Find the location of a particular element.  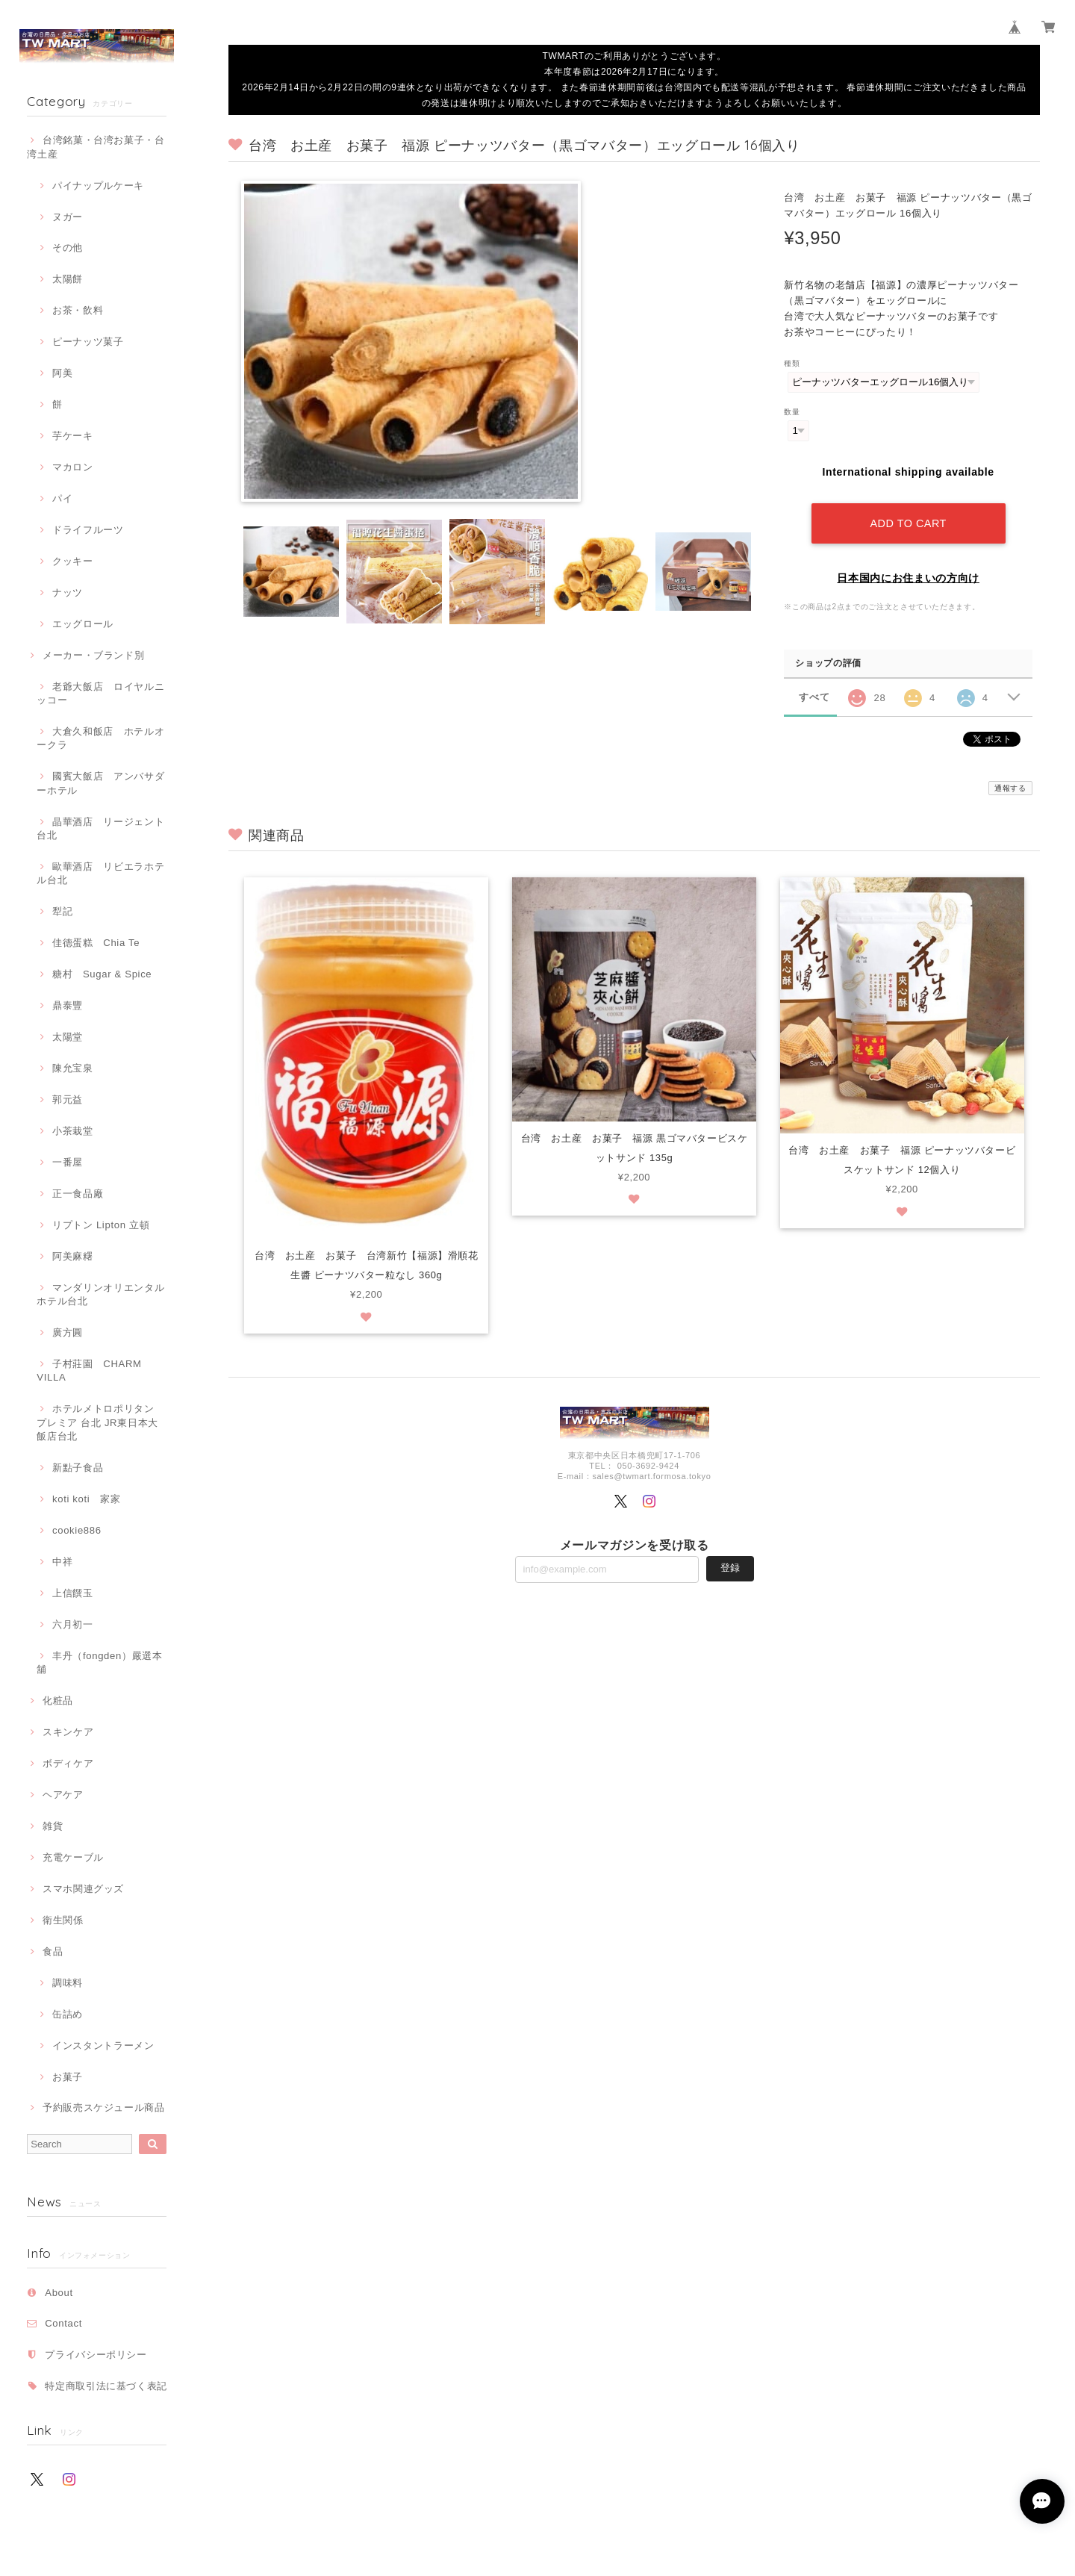

すべて is located at coordinates (814, 697).